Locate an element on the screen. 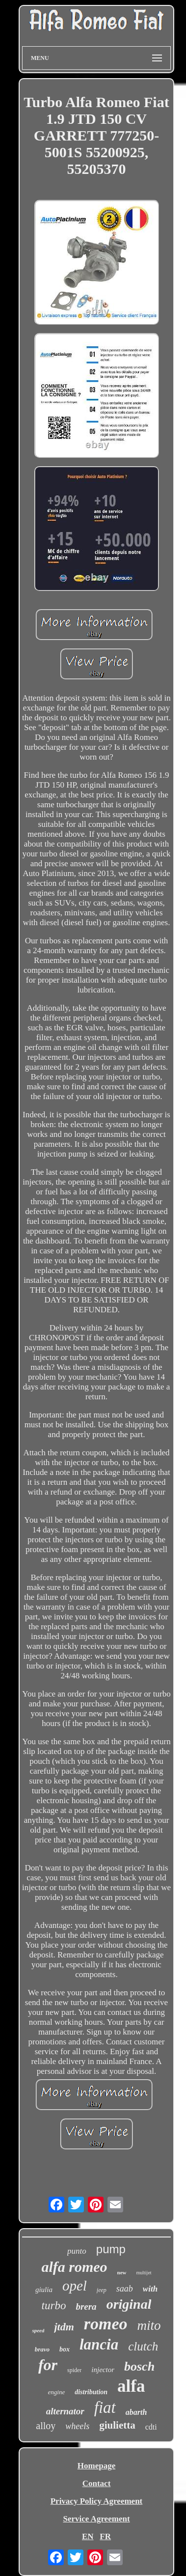 The height and width of the screenshot is (2576, 186). punto is located at coordinates (76, 2251).